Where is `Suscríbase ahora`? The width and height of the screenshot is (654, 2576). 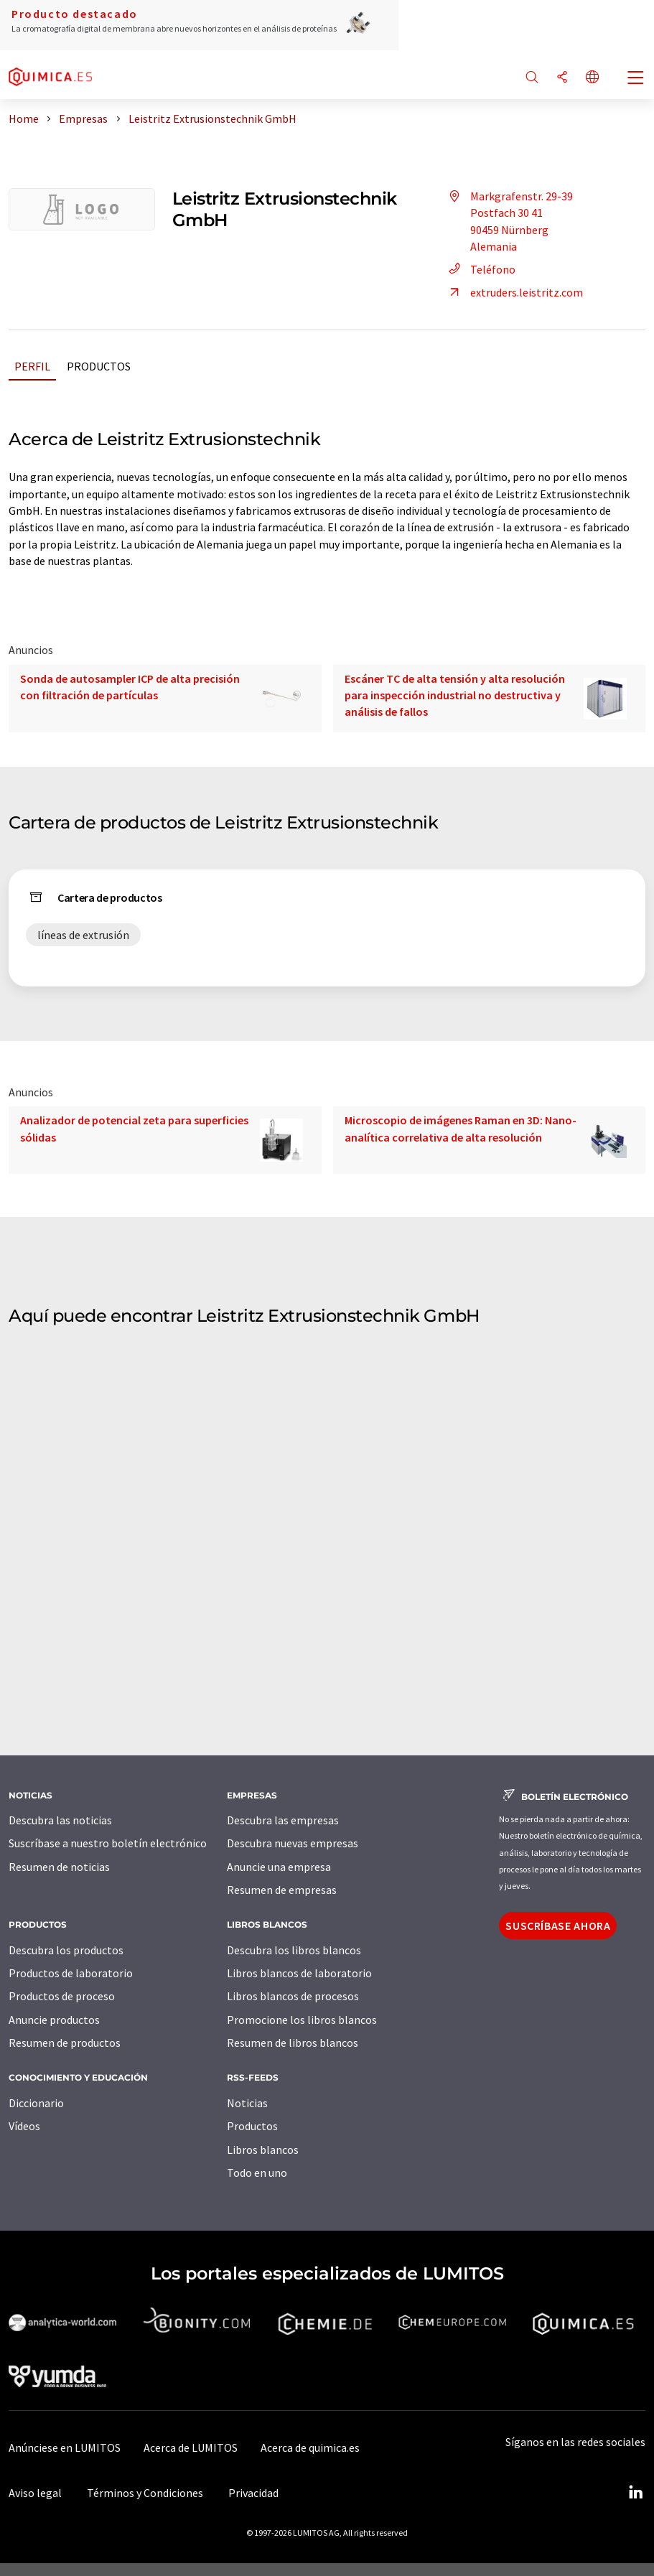 Suscríbase ahora is located at coordinates (557, 1925).